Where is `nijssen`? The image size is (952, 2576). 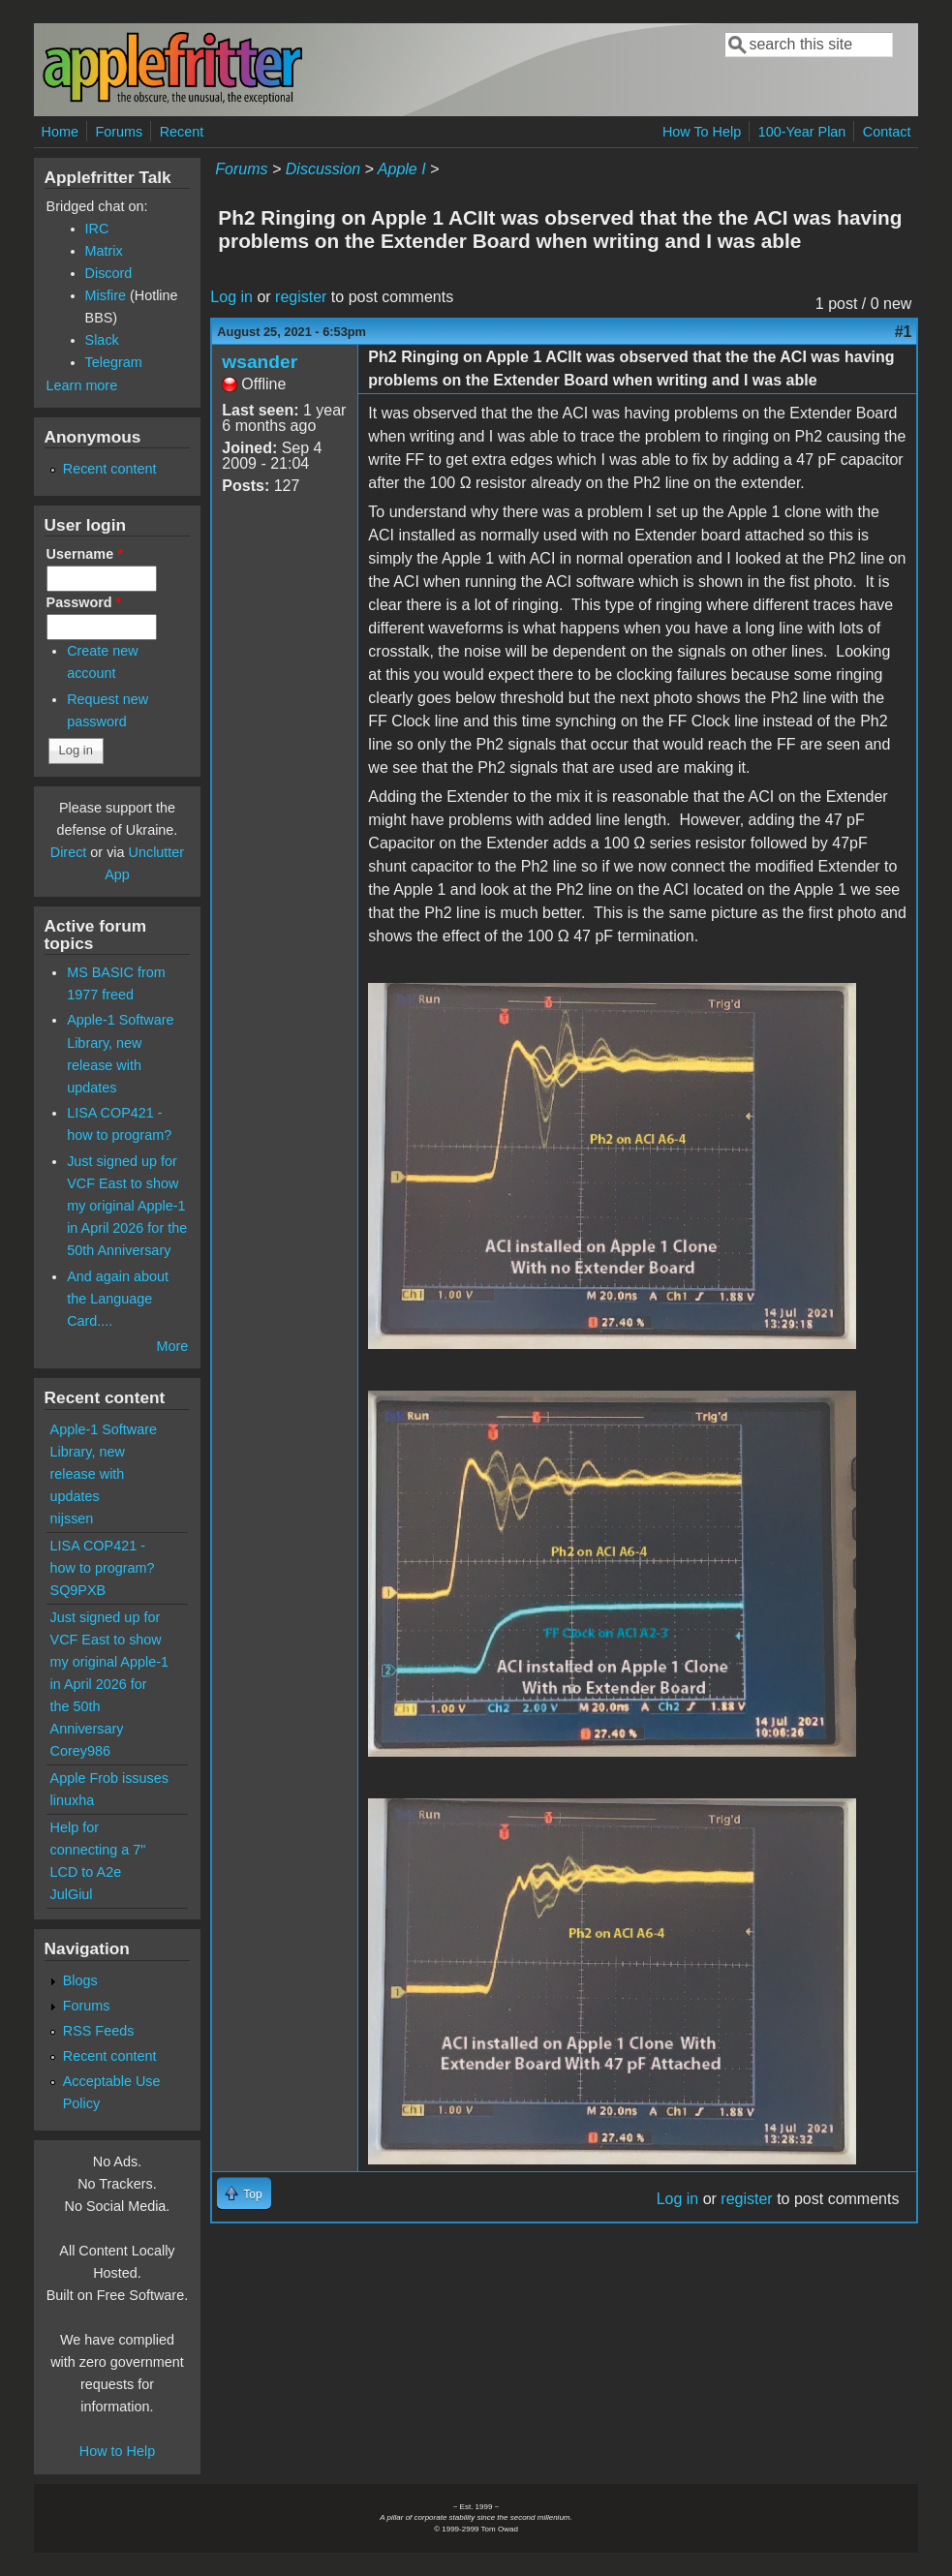 nijssen is located at coordinates (72, 1518).